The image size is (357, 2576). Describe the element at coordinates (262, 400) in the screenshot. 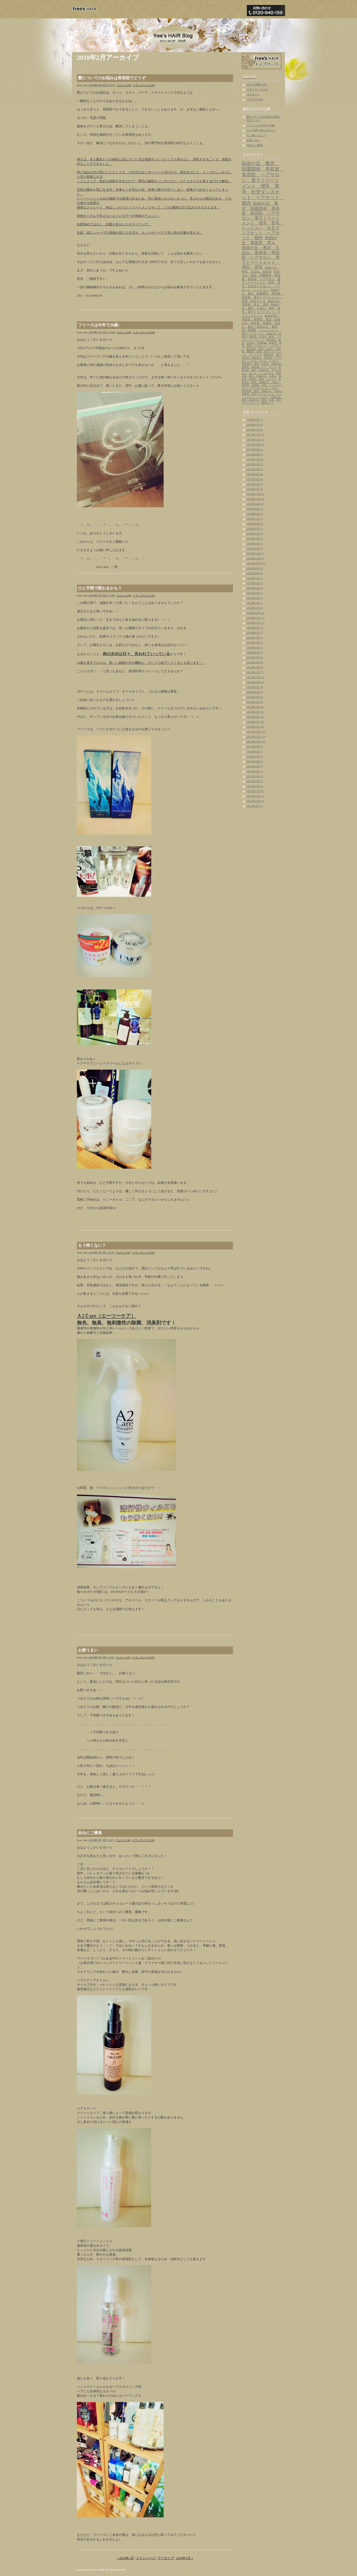

I see `世田谷区 奥沢 自由が丘 増毛 育毛 電子トリートメント 都内Ｎｏ１` at that location.